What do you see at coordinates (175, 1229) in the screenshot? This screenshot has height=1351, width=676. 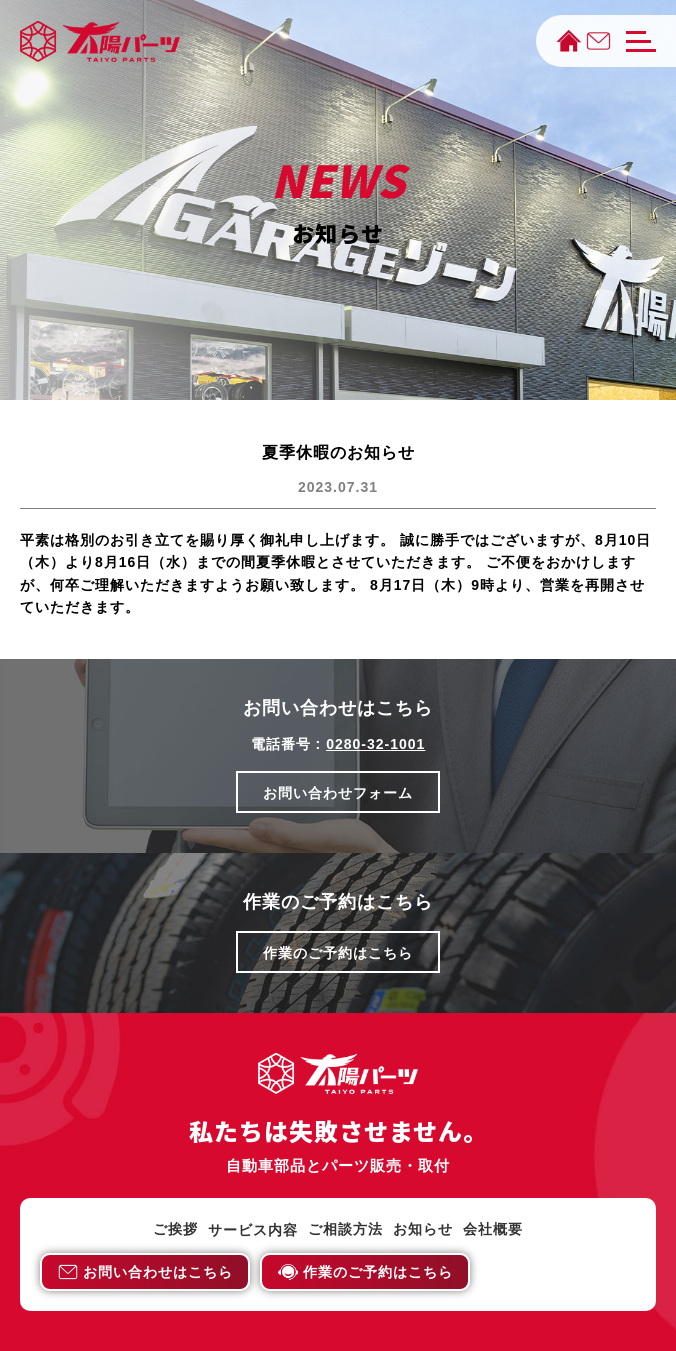 I see `ご挨拶` at bounding box center [175, 1229].